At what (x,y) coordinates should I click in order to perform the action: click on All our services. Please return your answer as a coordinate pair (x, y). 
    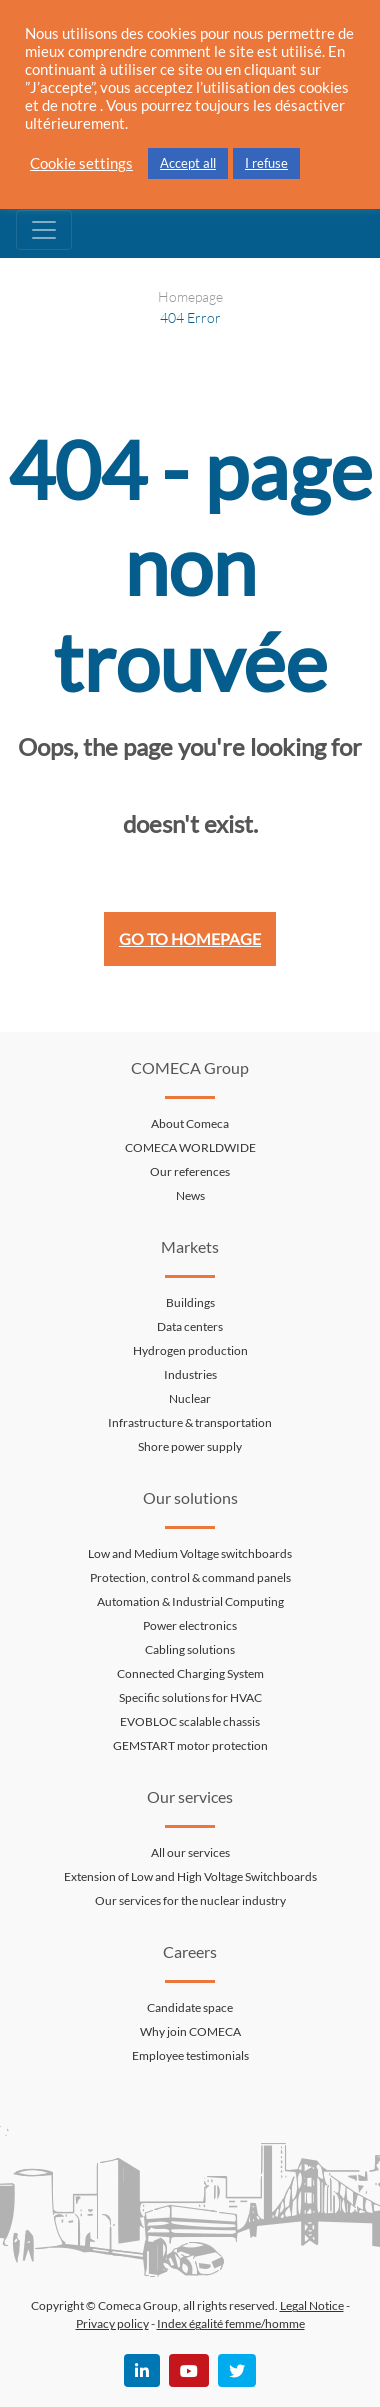
    Looking at the image, I should click on (190, 1852).